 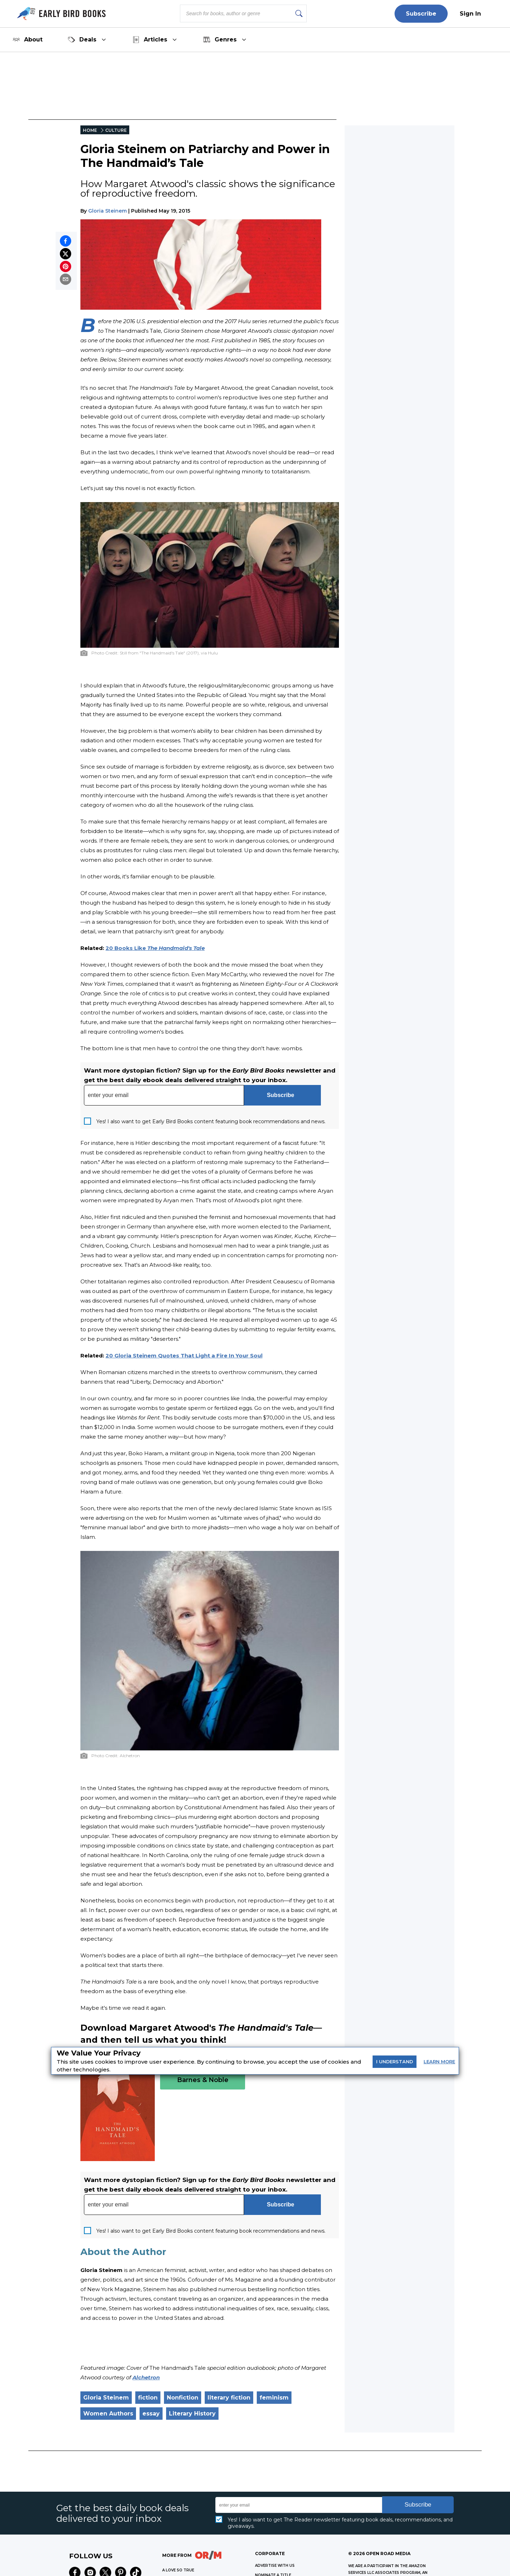 I want to click on Sign In, so click(x=470, y=13).